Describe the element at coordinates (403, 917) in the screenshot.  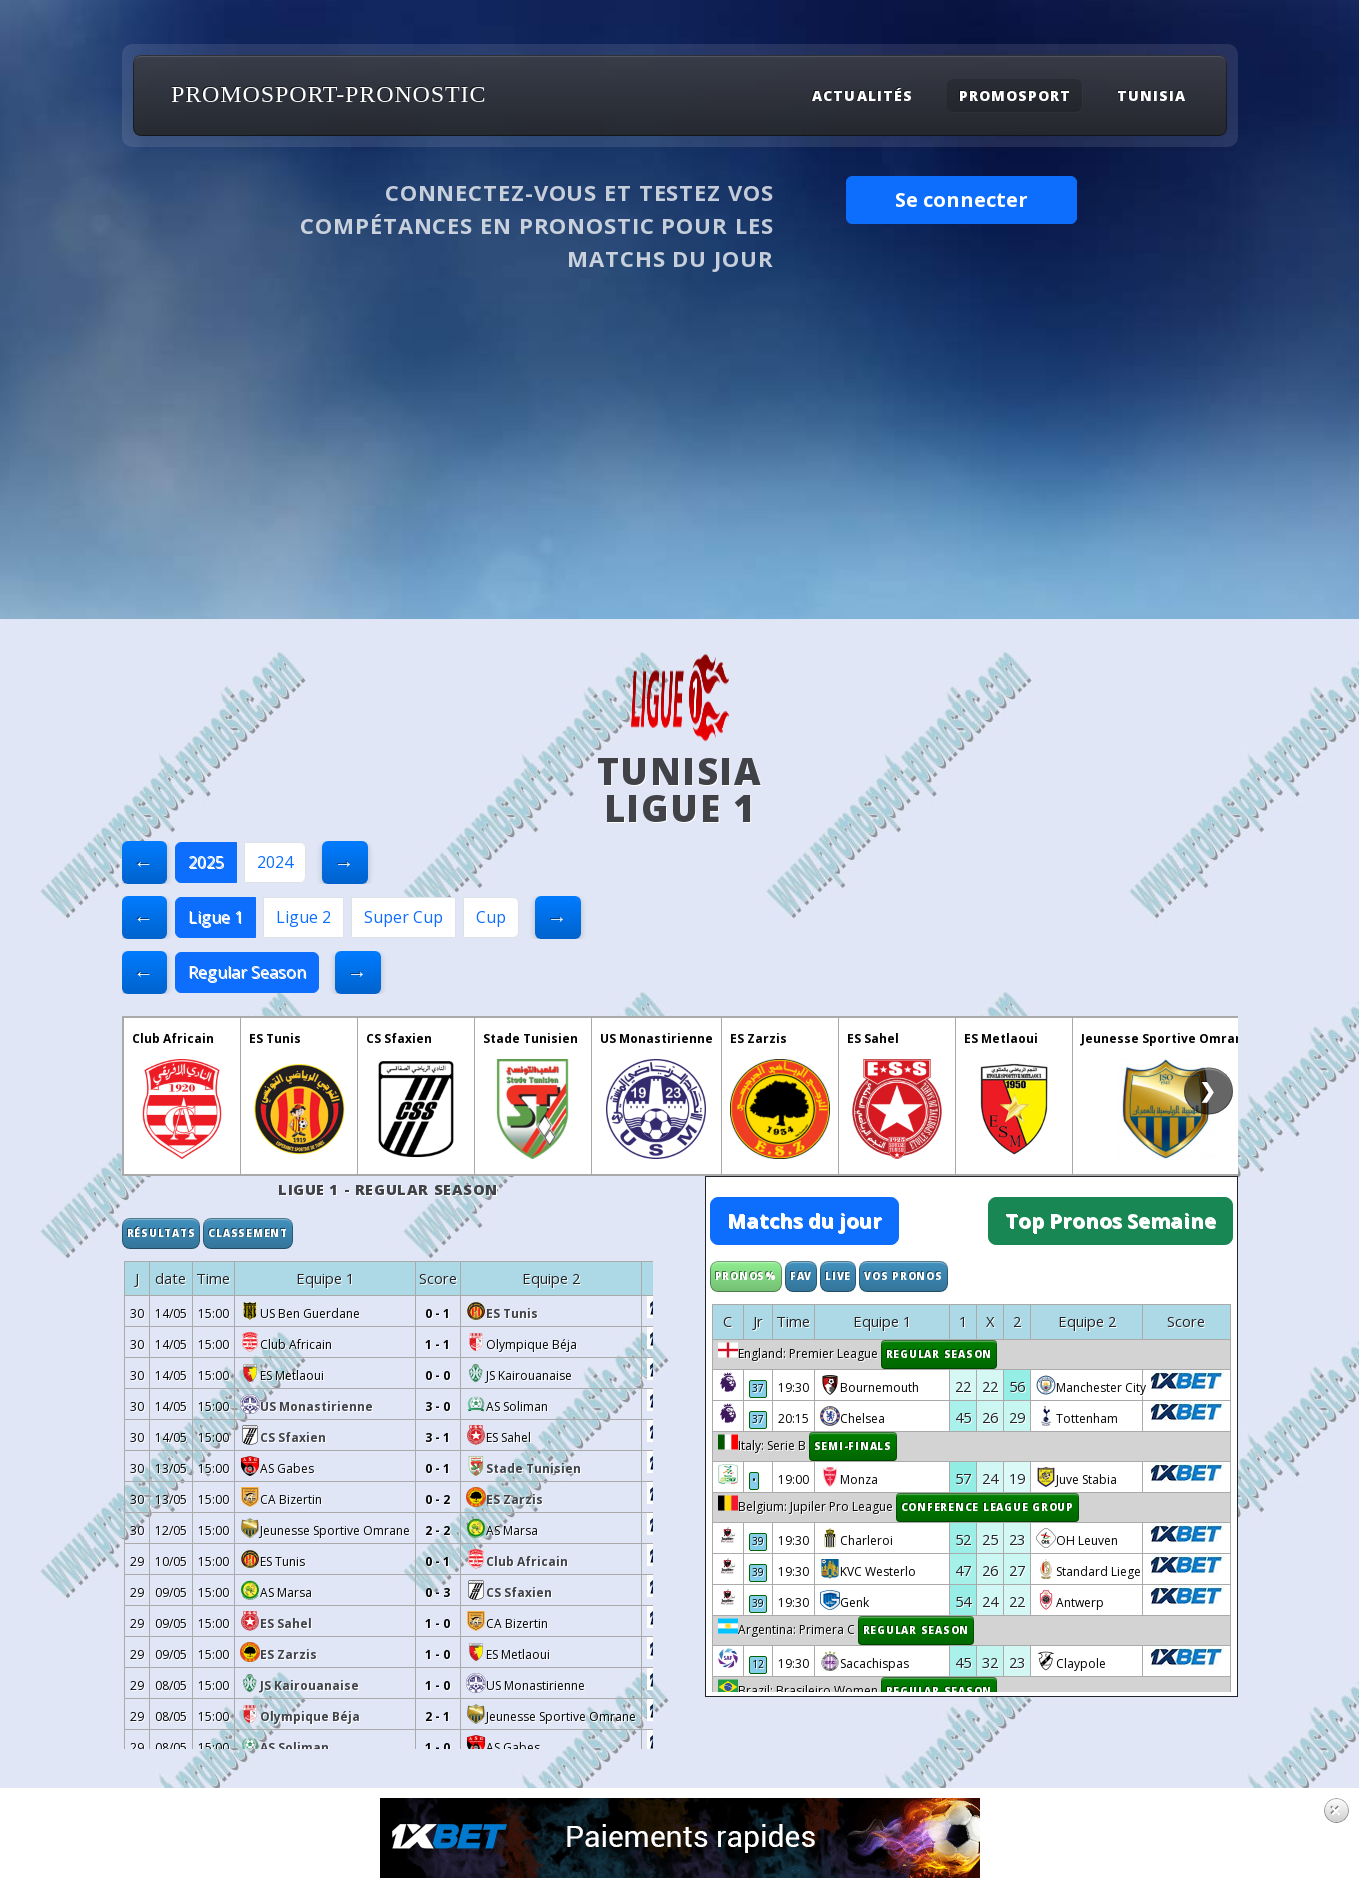
I see `Super Cup` at that location.